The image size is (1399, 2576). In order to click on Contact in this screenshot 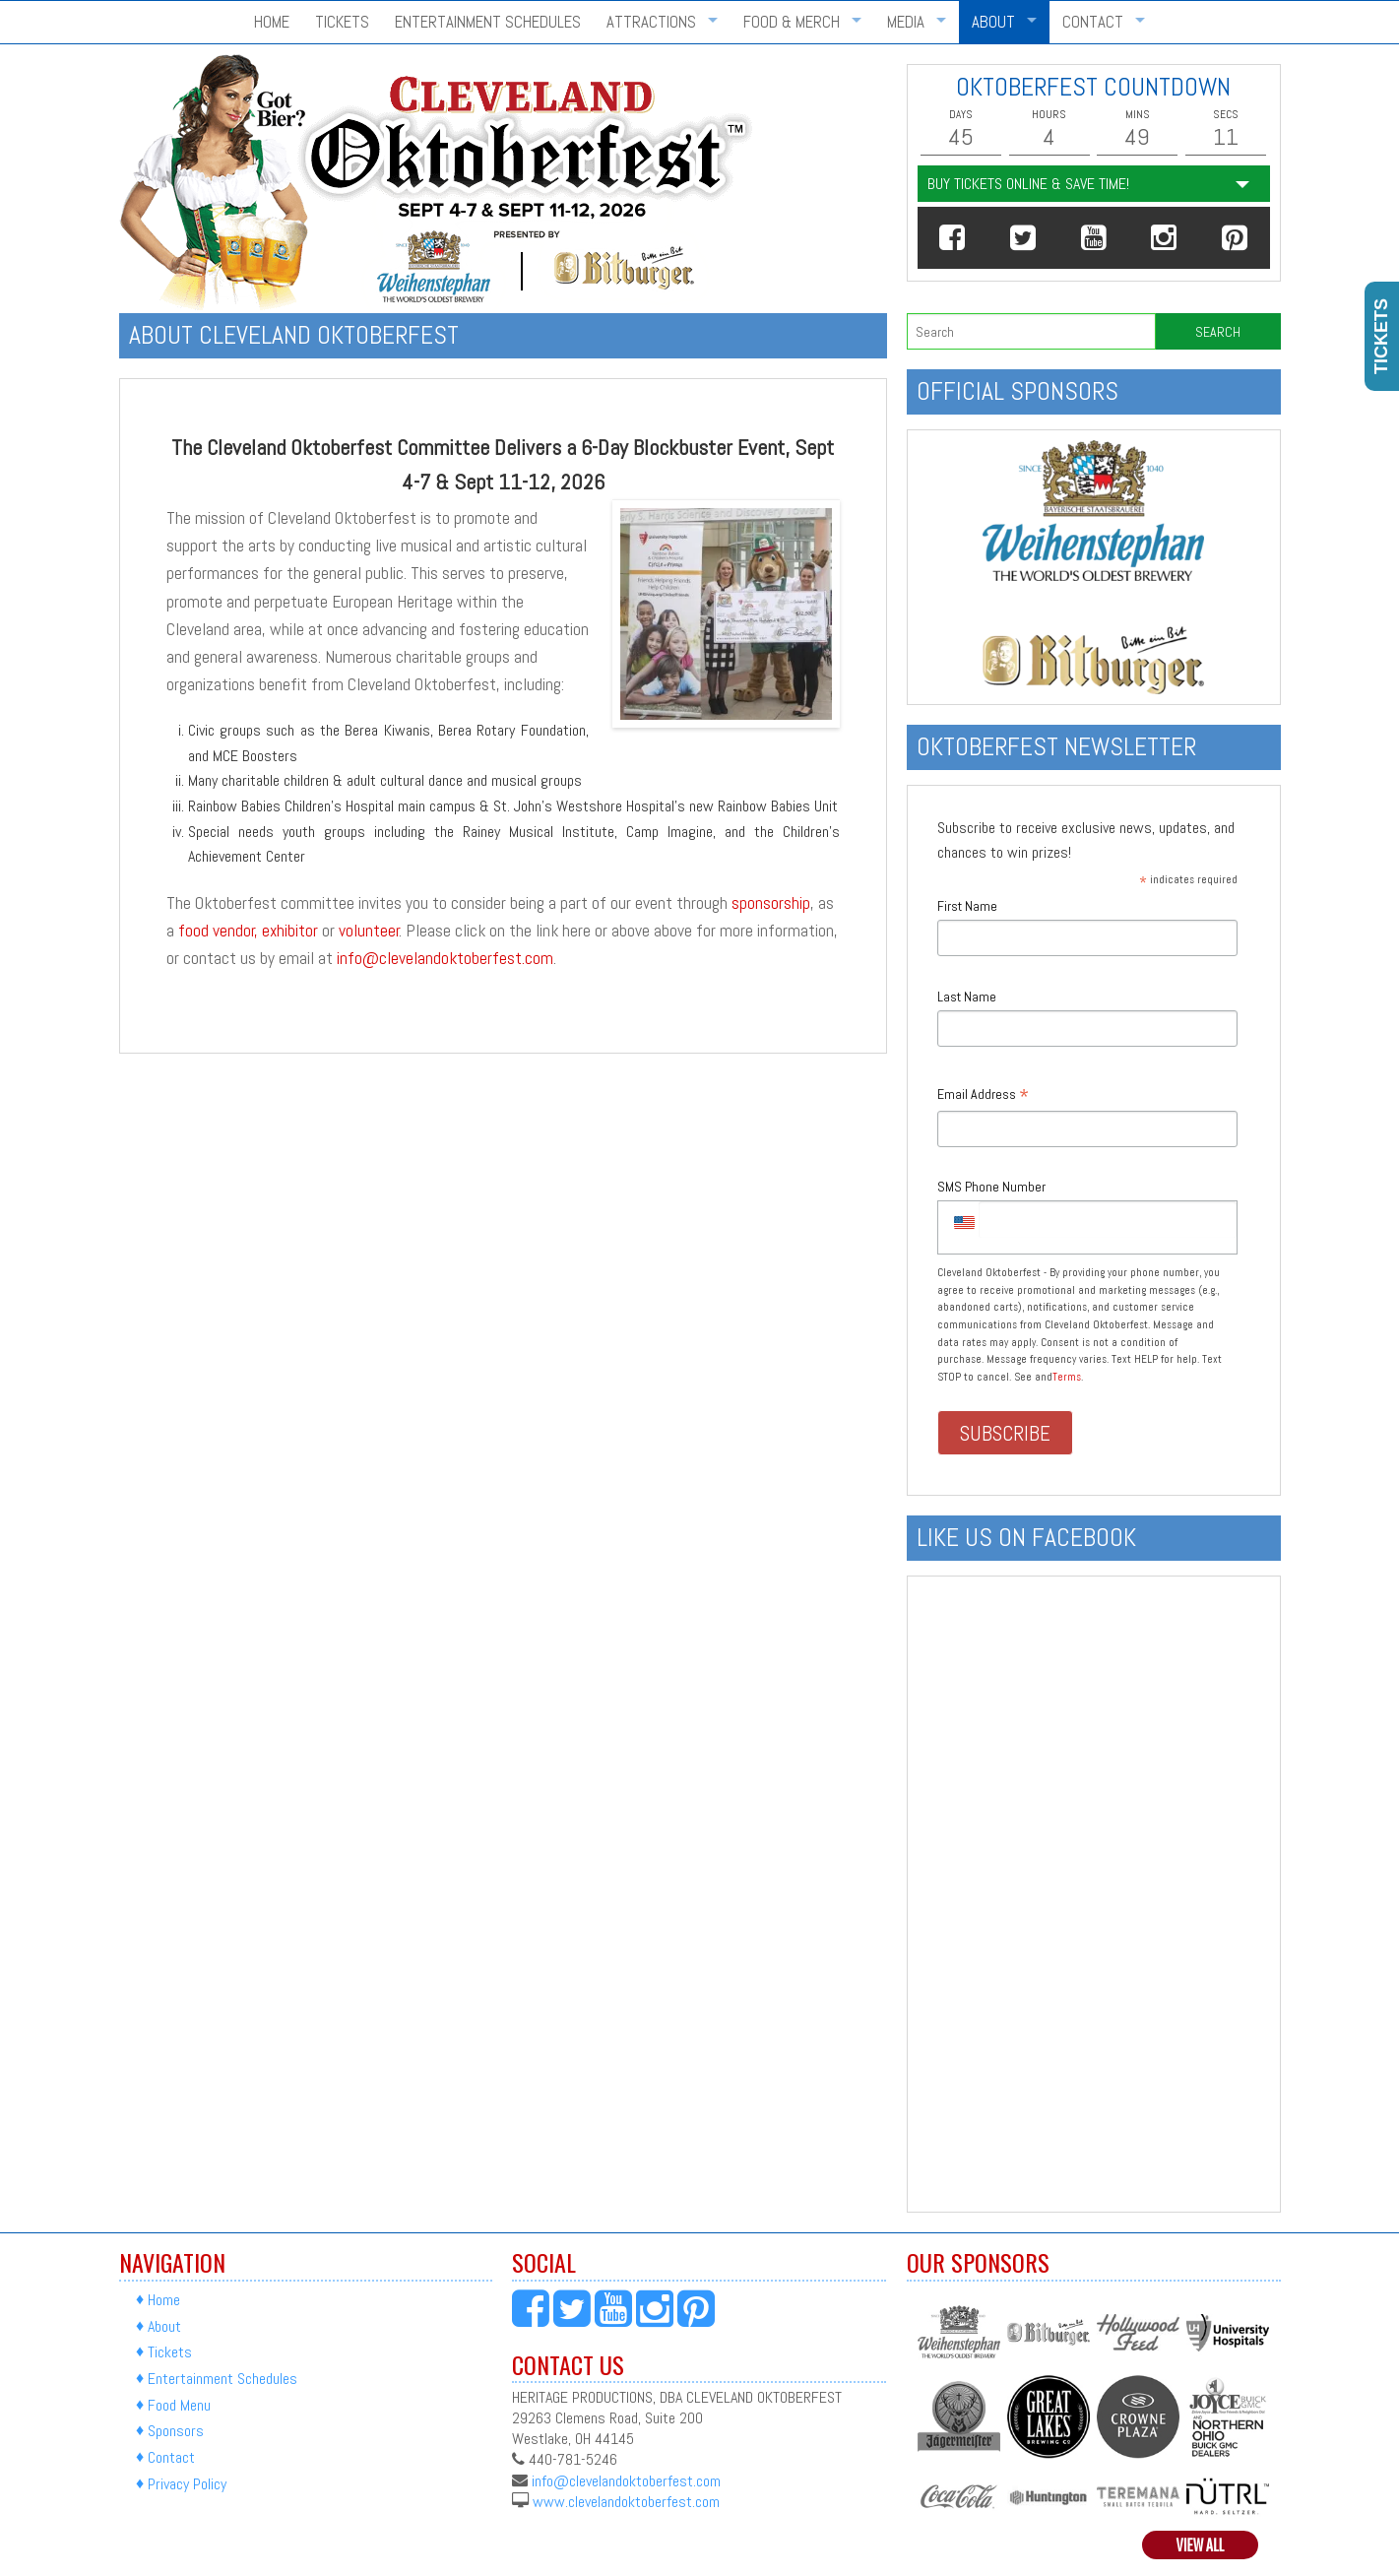, I will do `click(1092, 22)`.